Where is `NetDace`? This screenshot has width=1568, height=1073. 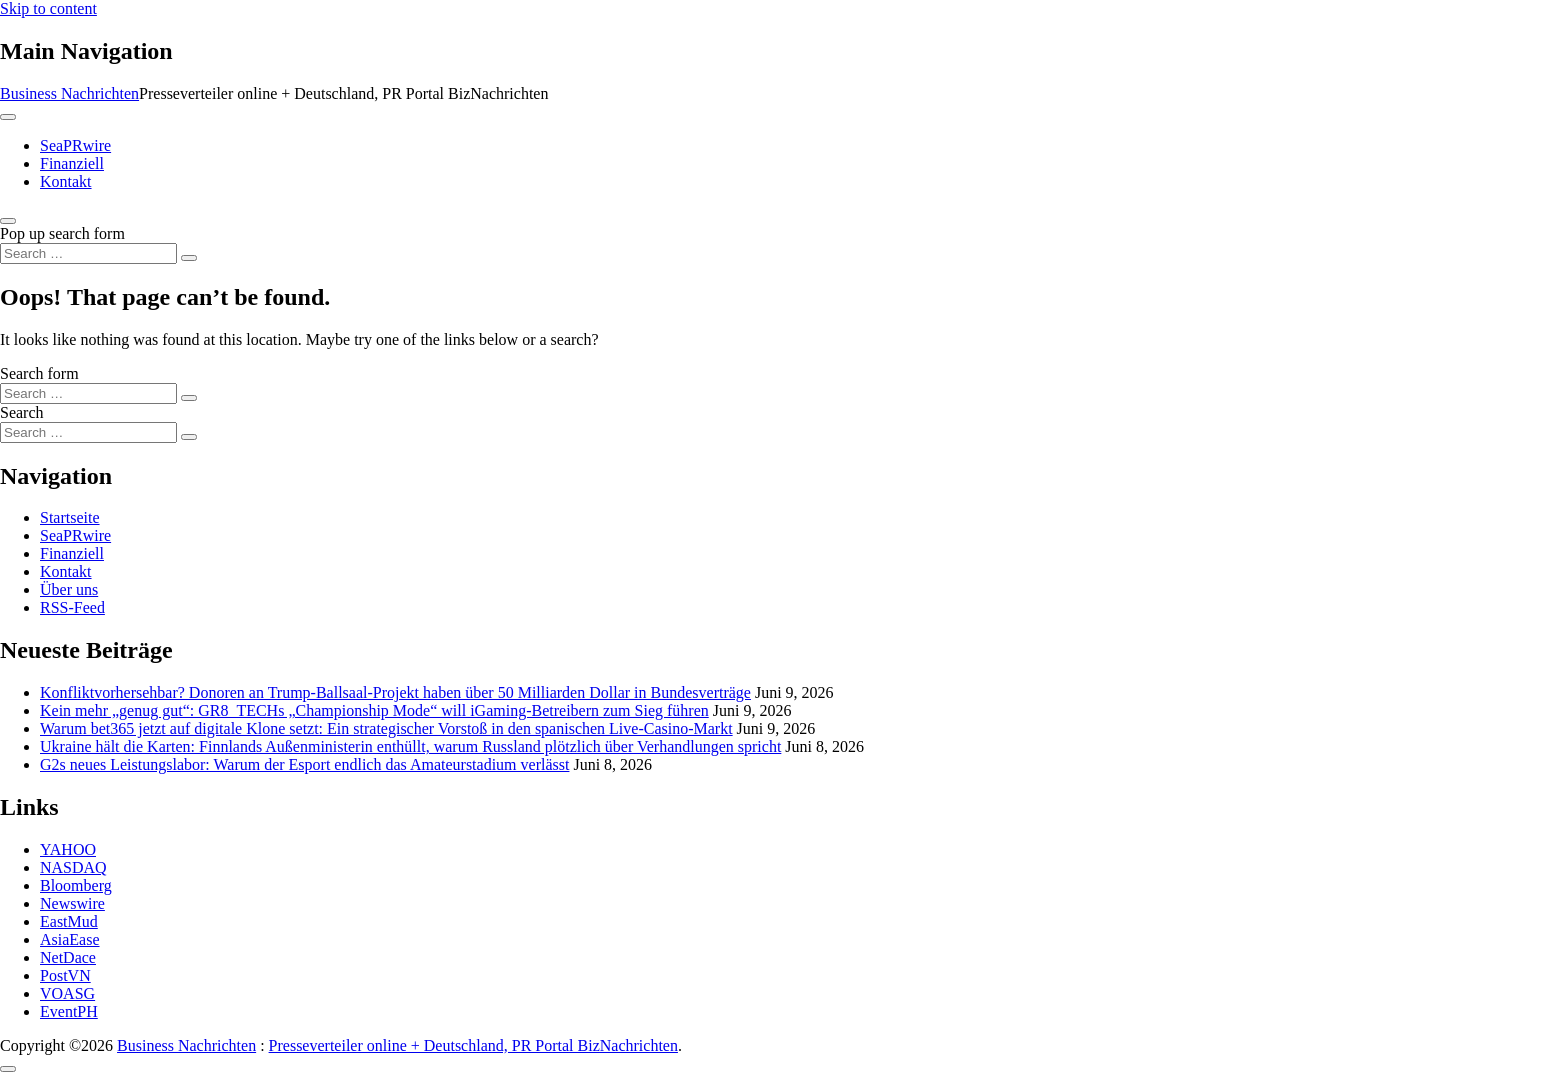
NetDace is located at coordinates (68, 957).